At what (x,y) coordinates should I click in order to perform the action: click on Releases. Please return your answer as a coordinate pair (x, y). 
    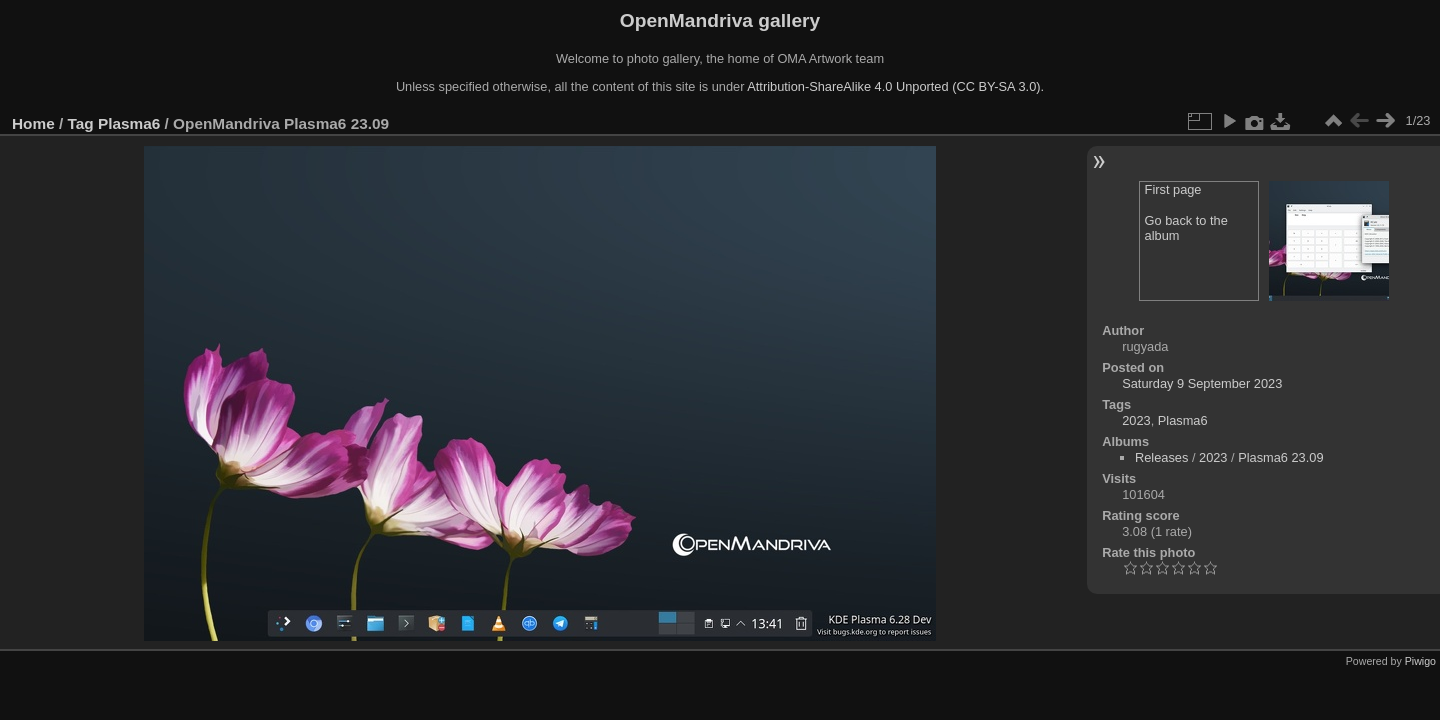
    Looking at the image, I should click on (1161, 457).